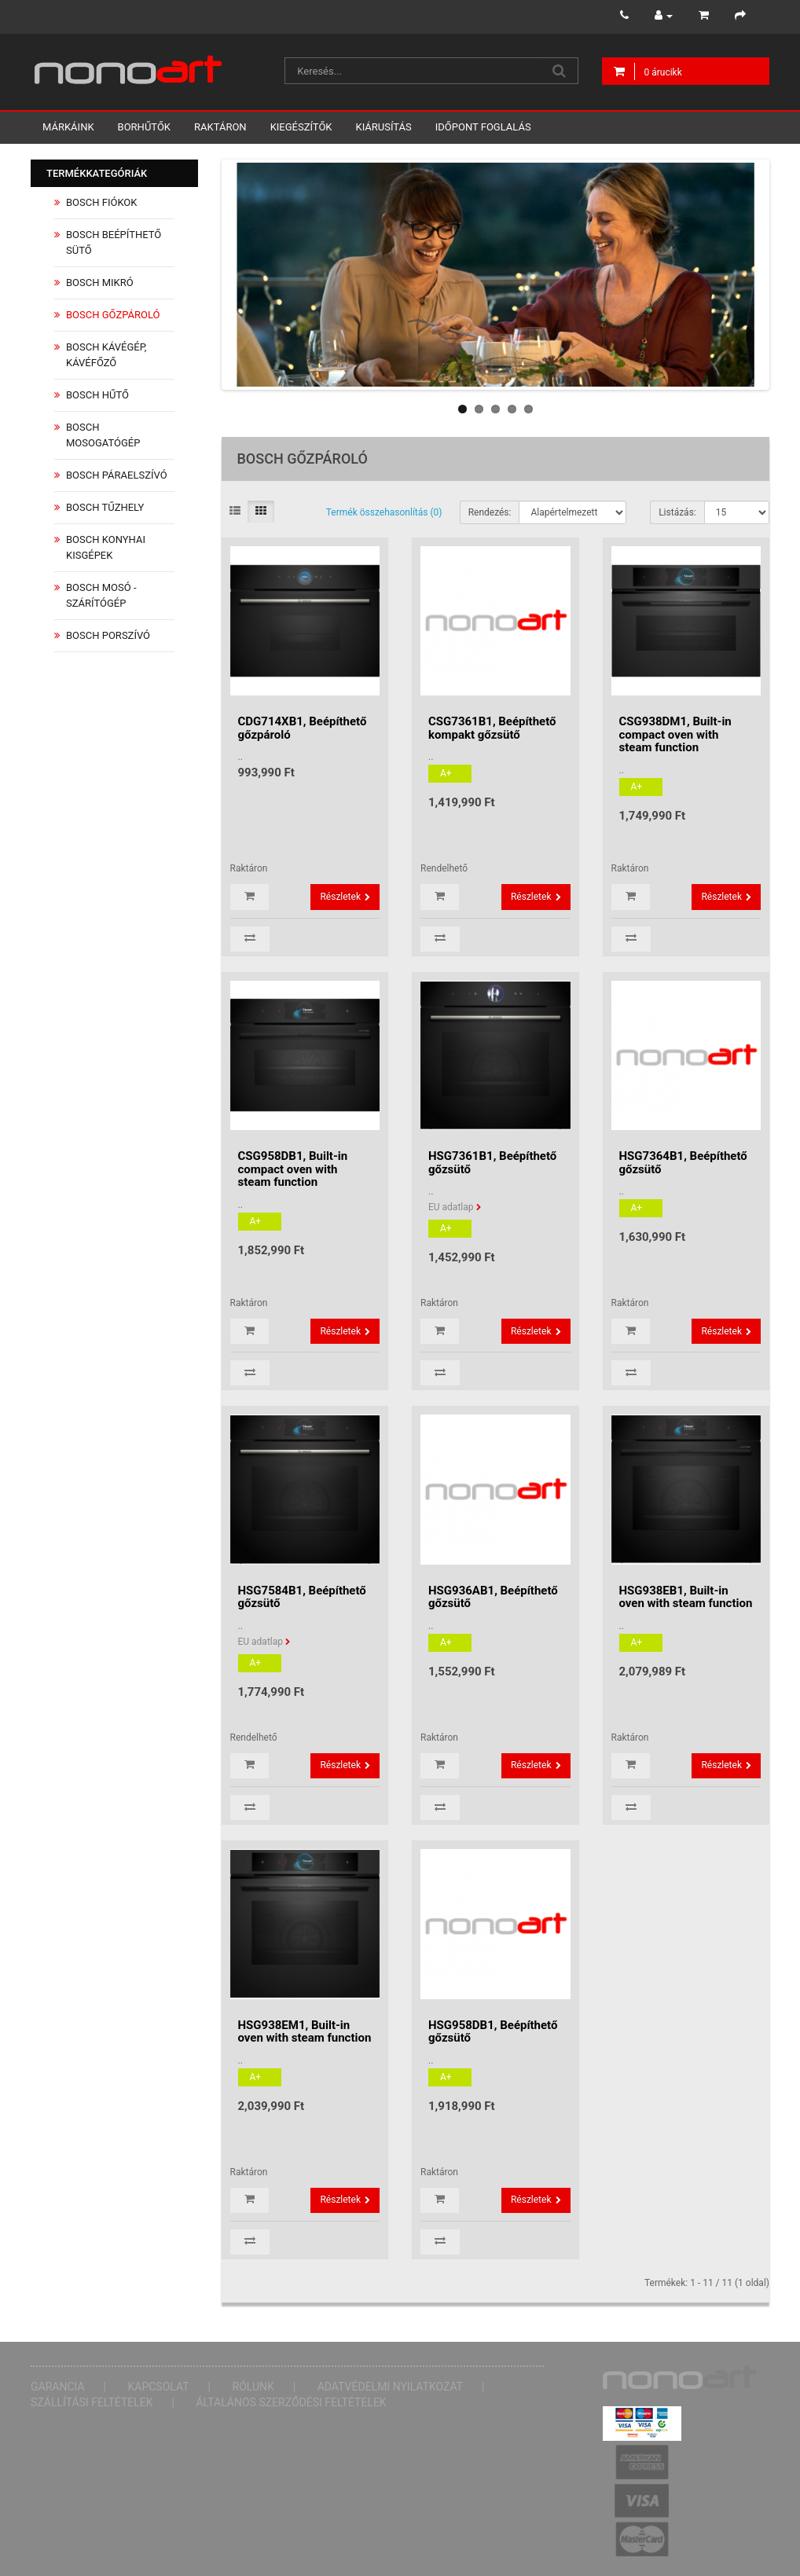  I want to click on Listázás:, so click(677, 512).